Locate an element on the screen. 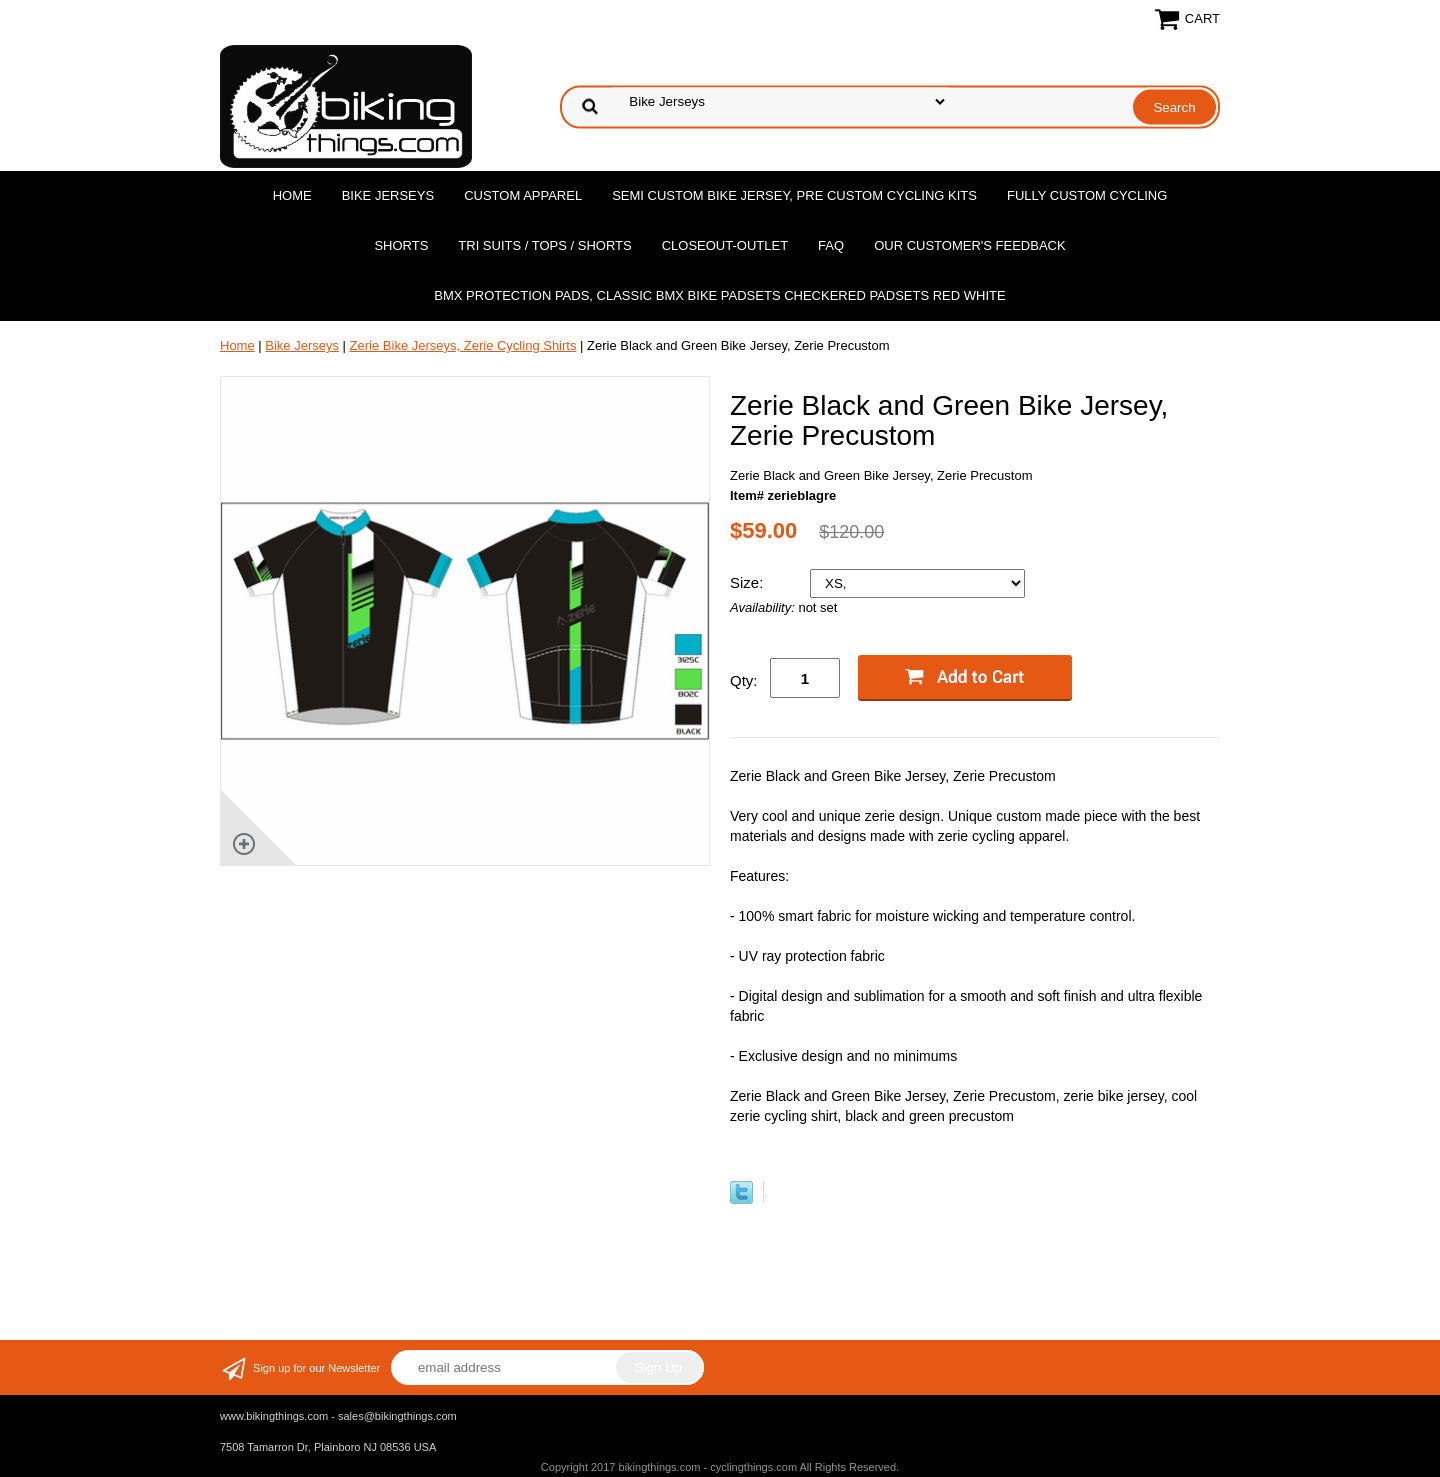 The image size is (1440, 1477). Semi Custom Bike Jersey, Pre Custom Cycling Kits is located at coordinates (794, 195).